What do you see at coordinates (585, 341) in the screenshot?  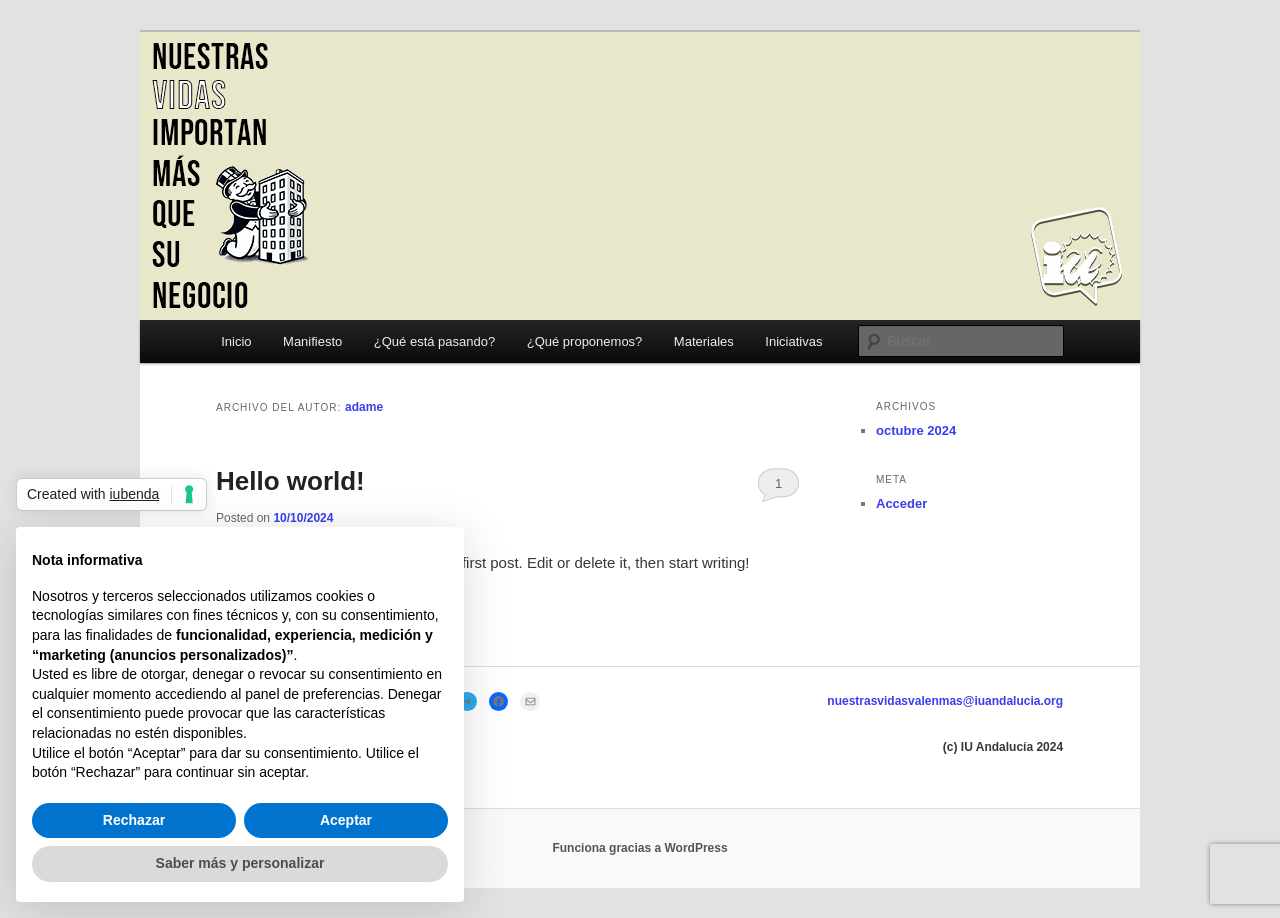 I see `¿Qué proponemos?` at bounding box center [585, 341].